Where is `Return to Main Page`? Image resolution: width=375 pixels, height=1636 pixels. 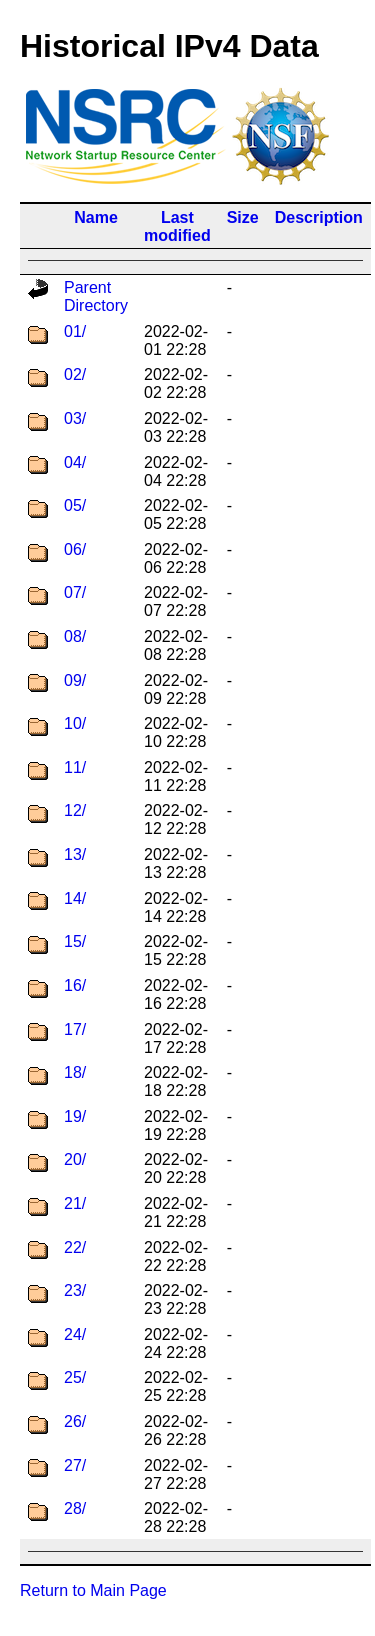 Return to Main Page is located at coordinates (93, 1590).